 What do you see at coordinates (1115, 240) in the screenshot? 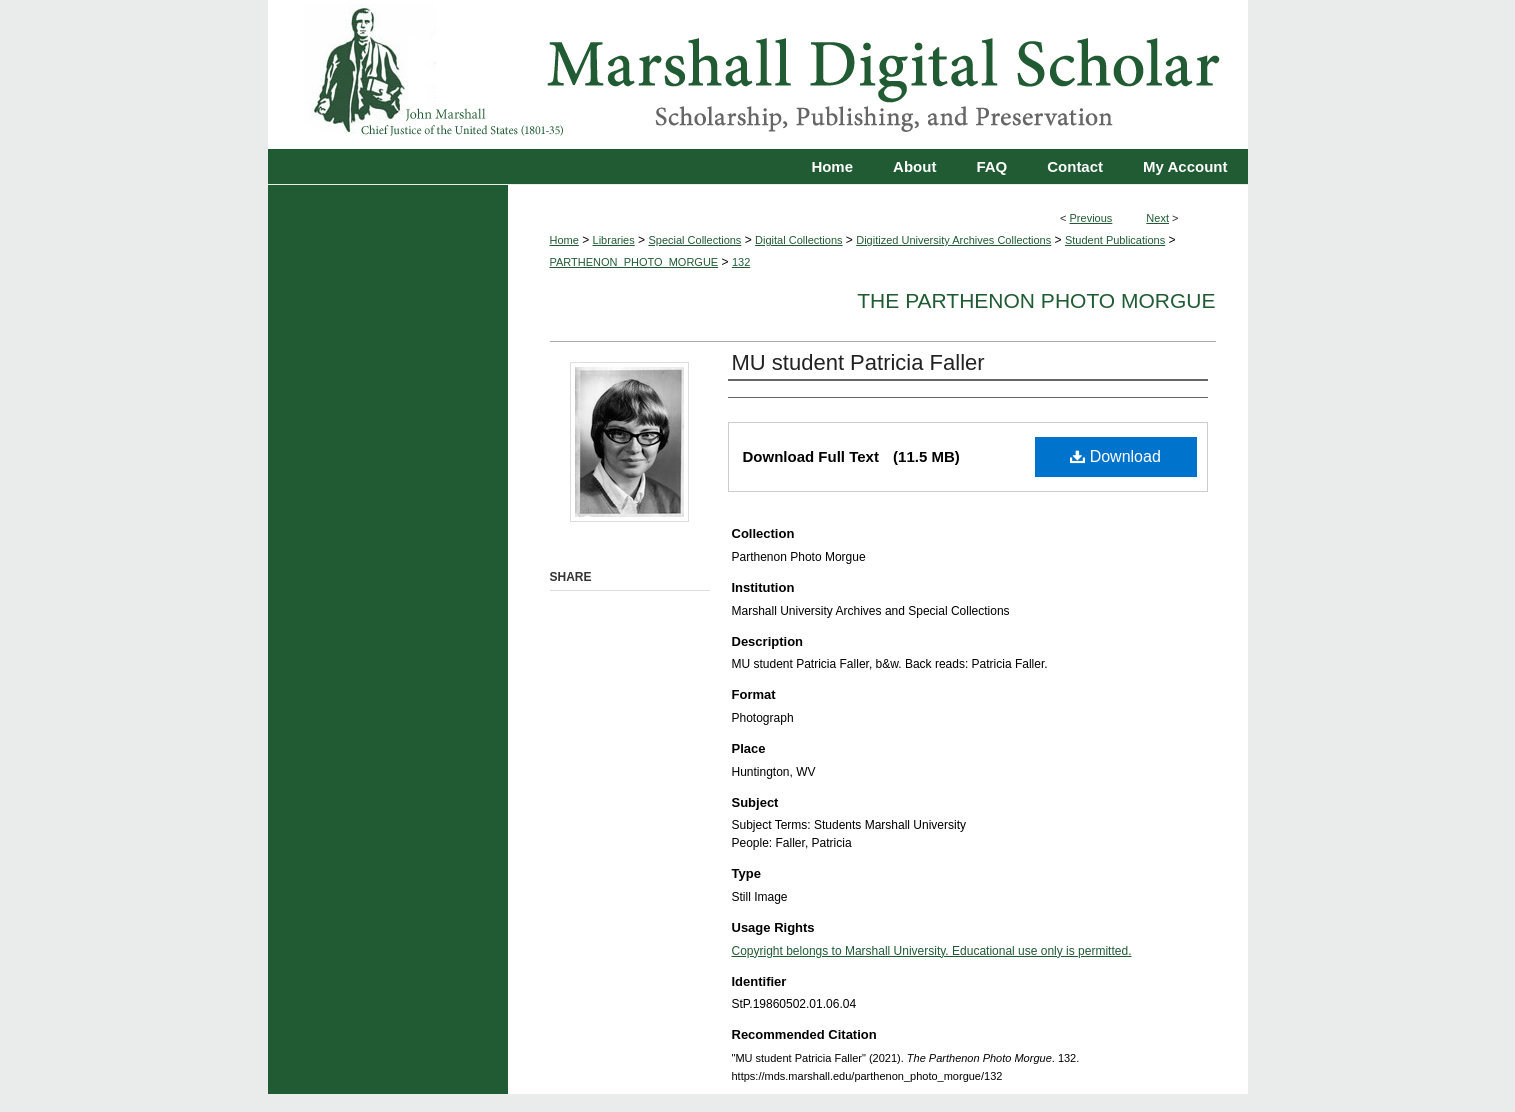
I see `Student Publications` at bounding box center [1115, 240].